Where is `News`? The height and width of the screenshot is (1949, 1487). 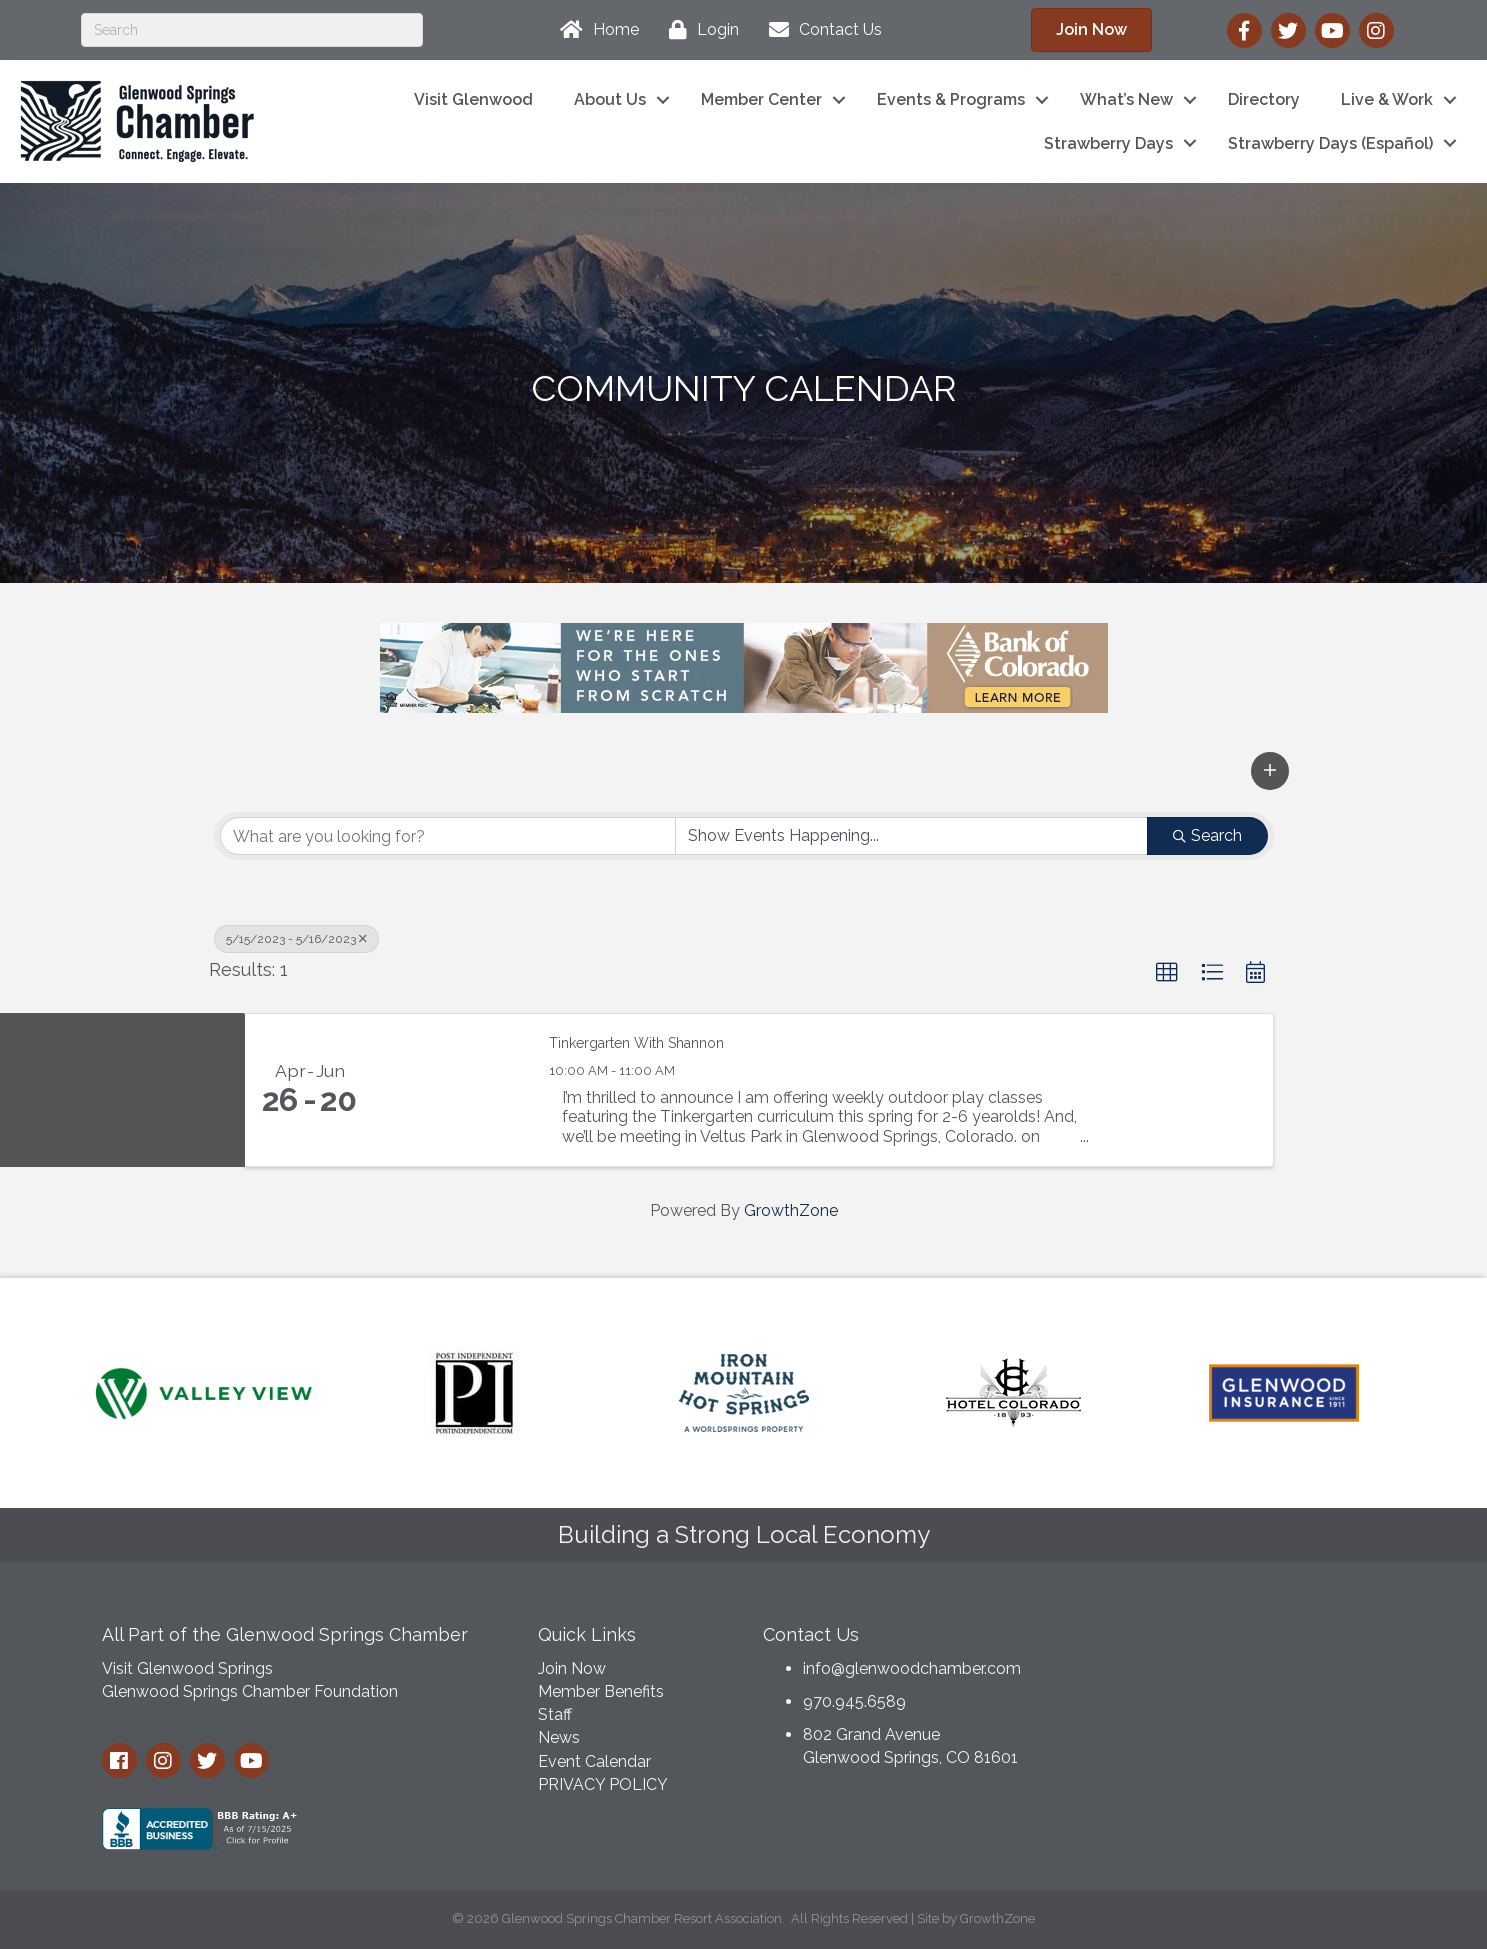 News is located at coordinates (559, 1737).